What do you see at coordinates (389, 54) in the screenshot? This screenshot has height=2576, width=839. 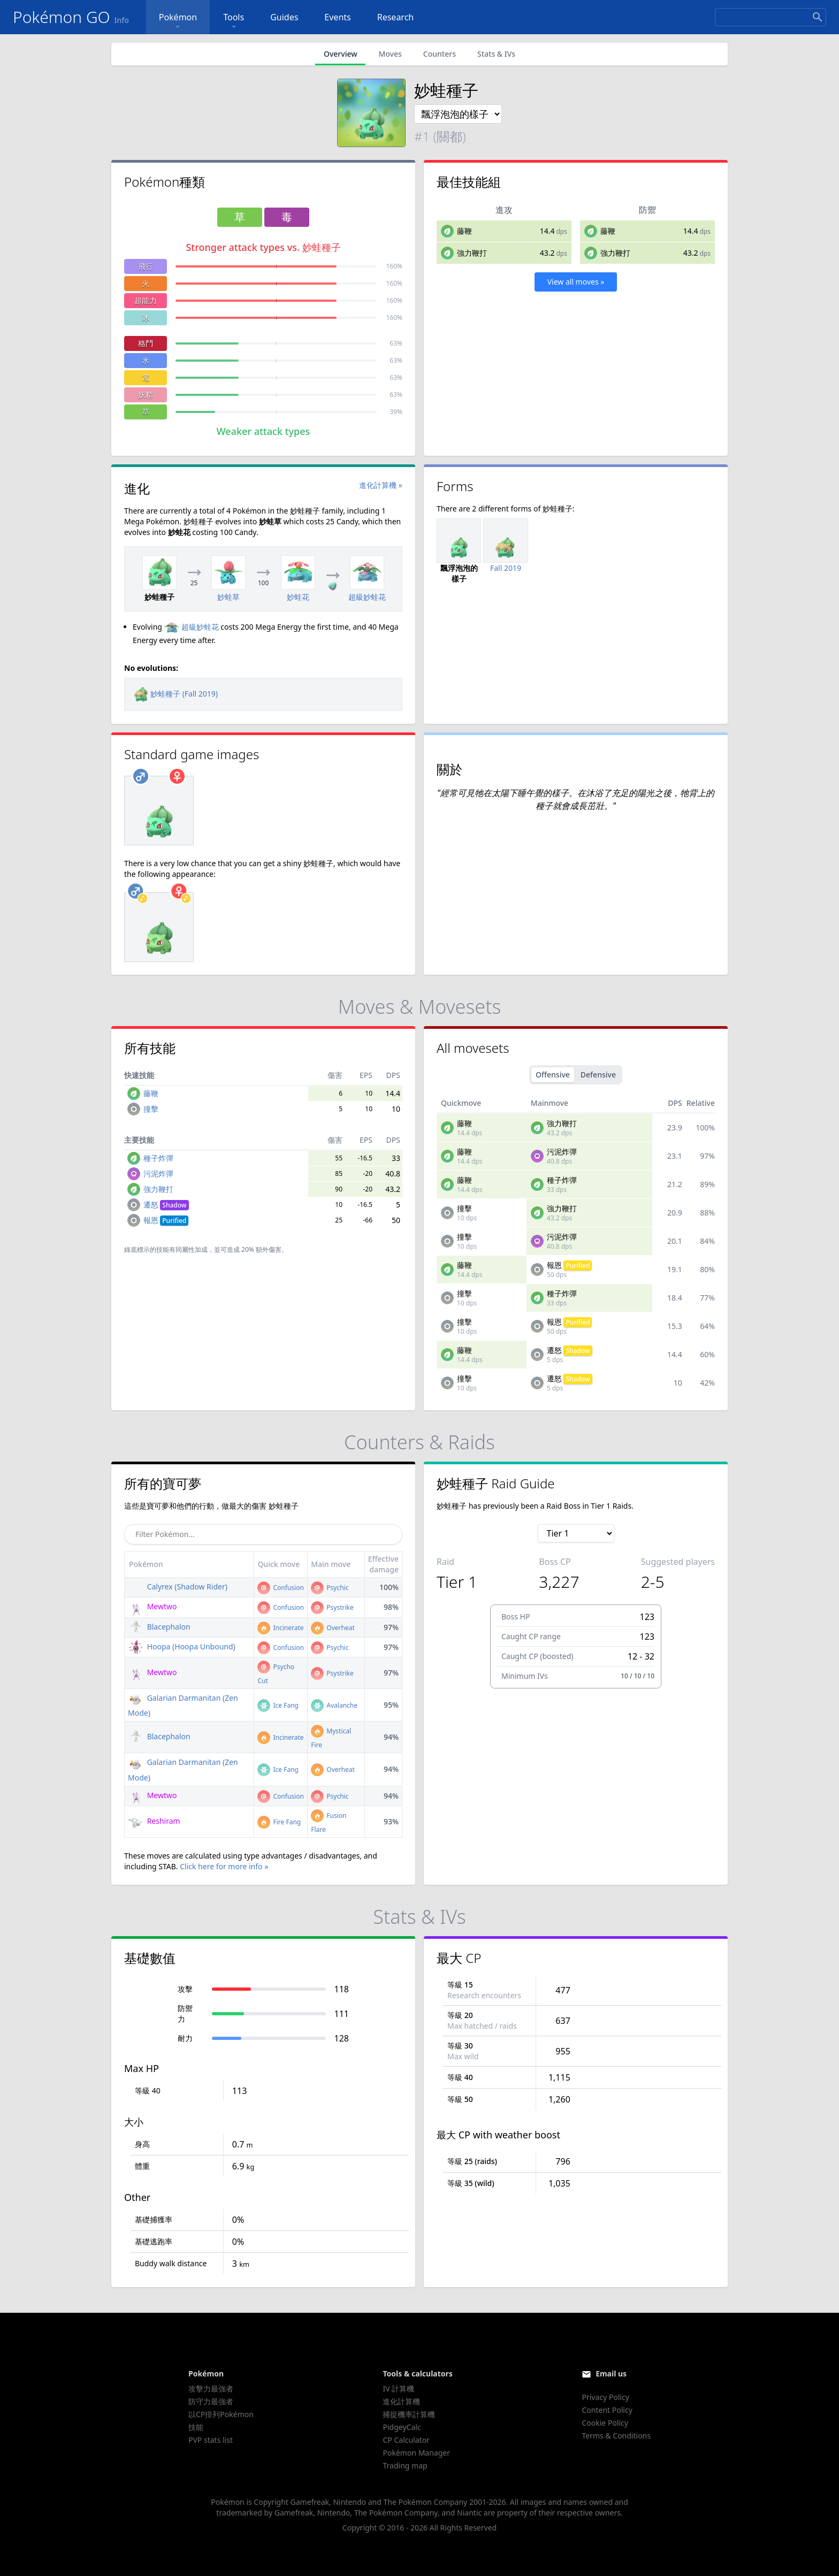 I see `Moves` at bounding box center [389, 54].